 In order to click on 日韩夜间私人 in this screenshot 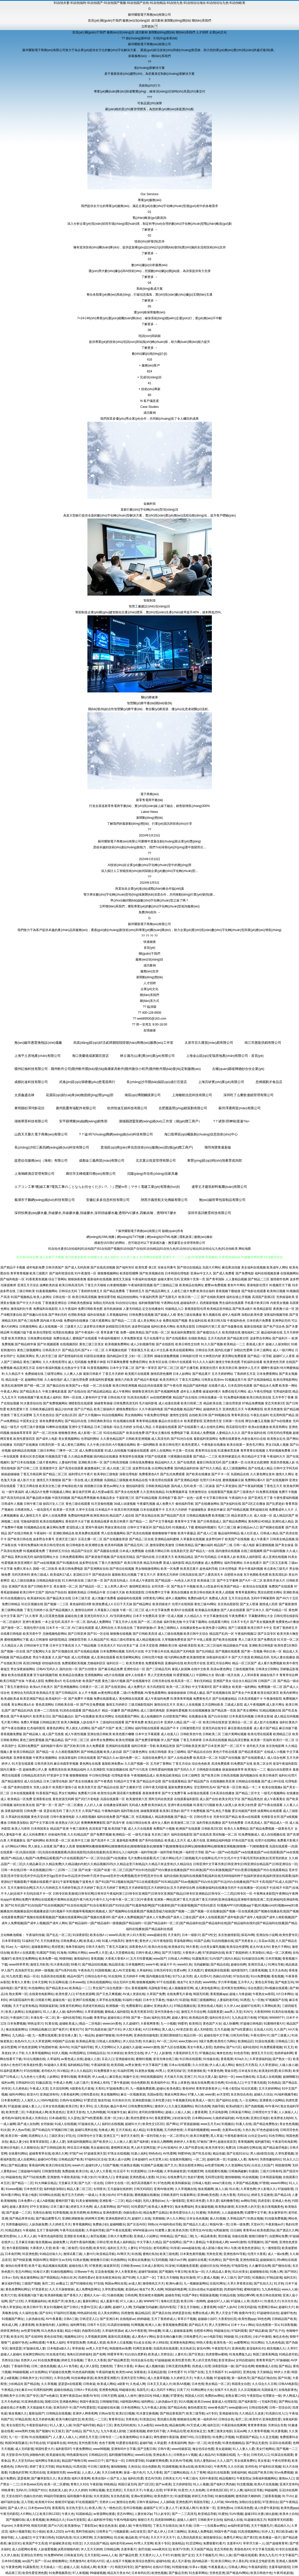, I will do `click(24, 1509)`.